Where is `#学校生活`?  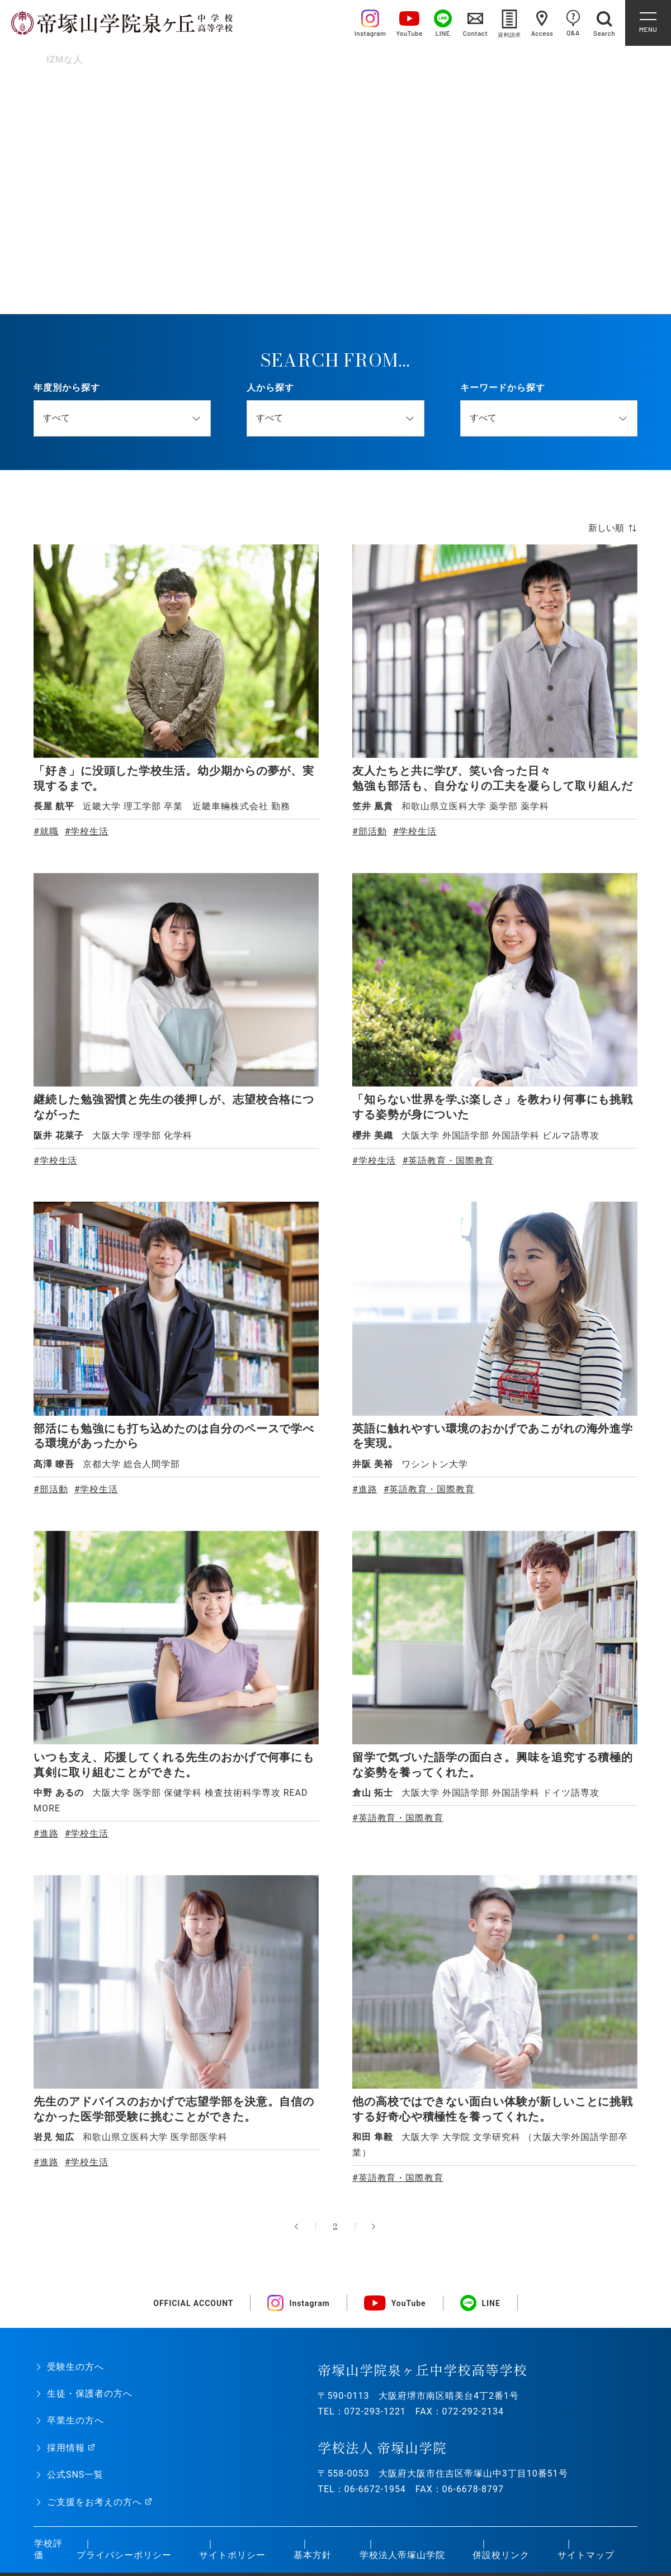
#学校生活 is located at coordinates (87, 831).